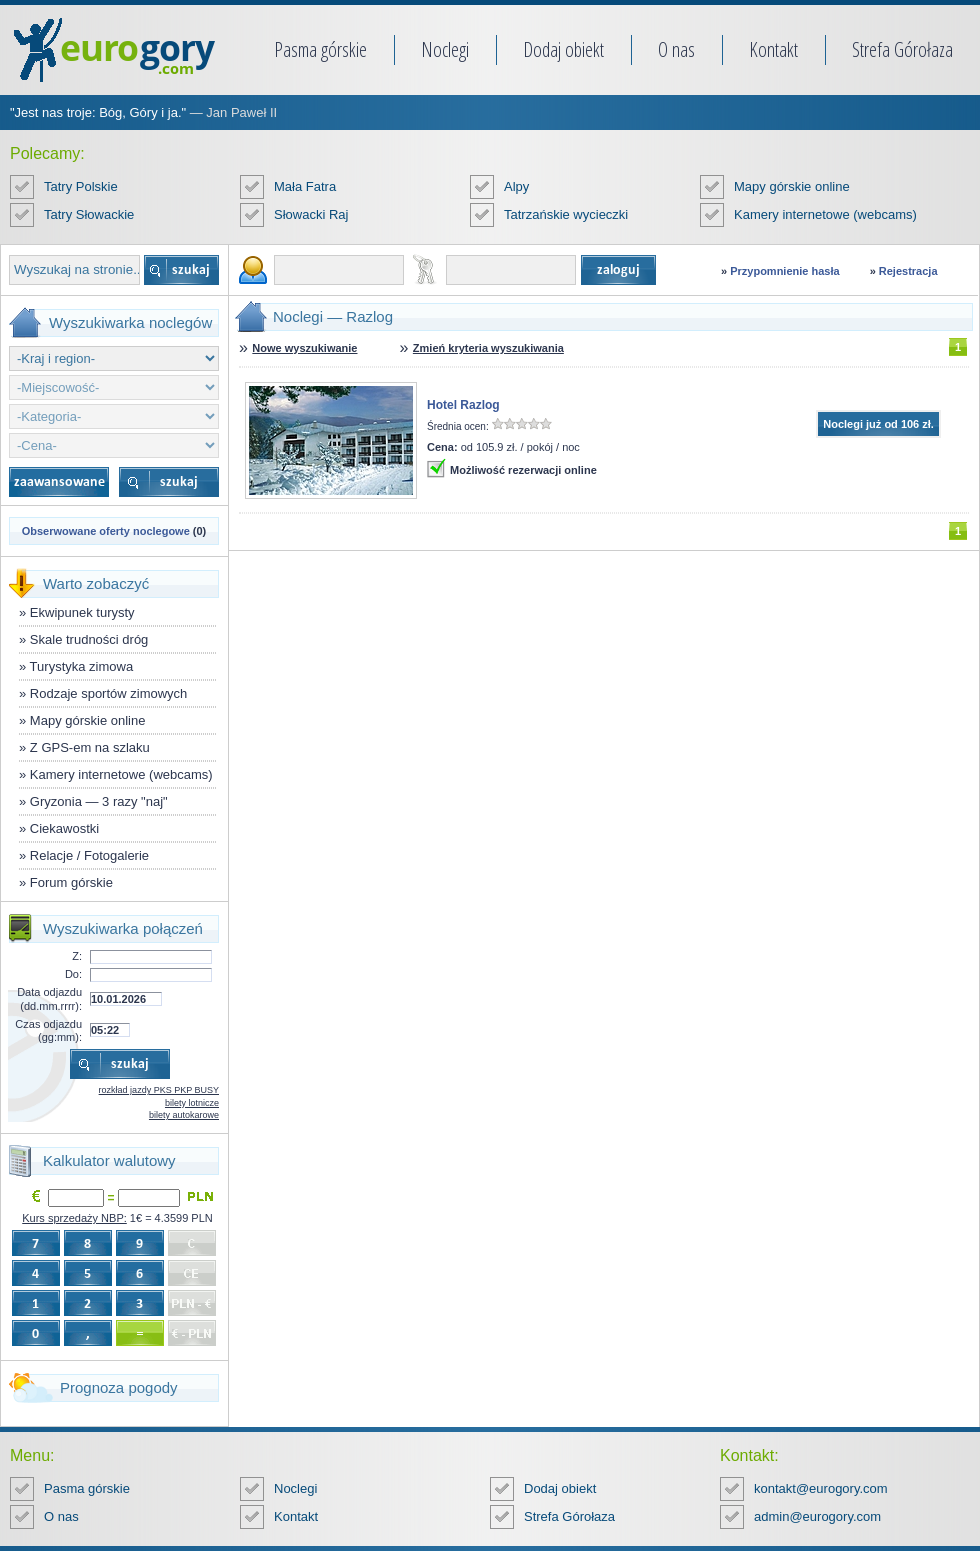 This screenshot has width=980, height=1551. What do you see at coordinates (192, 1103) in the screenshot?
I see `bilety lotnicze` at bounding box center [192, 1103].